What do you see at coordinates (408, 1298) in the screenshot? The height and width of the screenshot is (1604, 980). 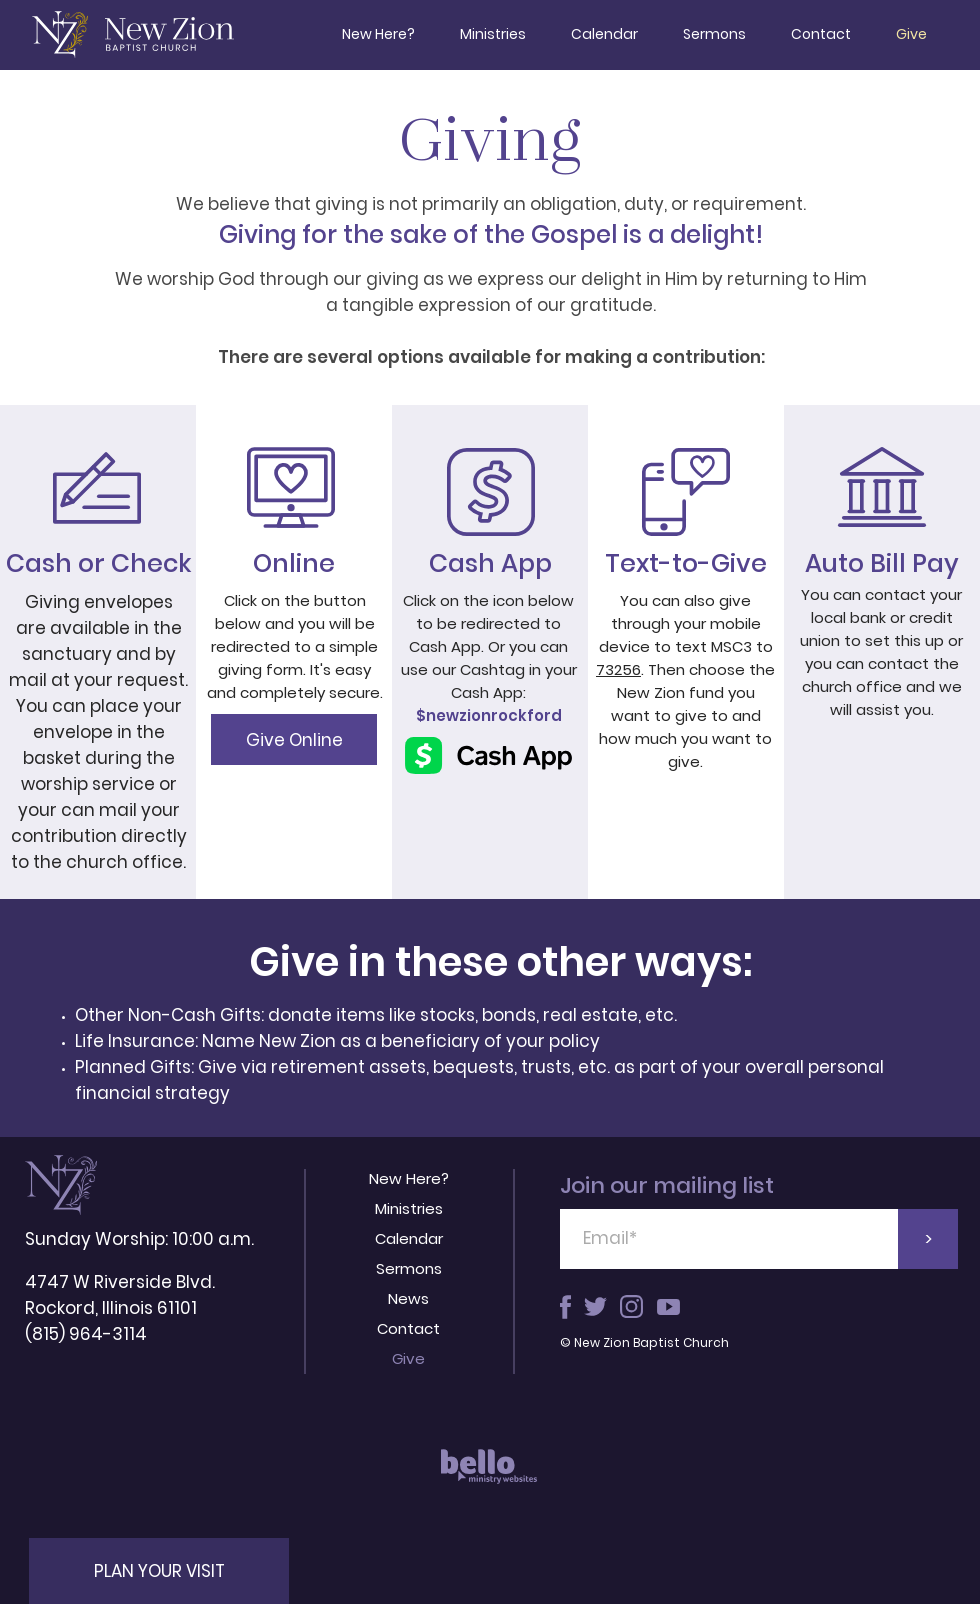 I see `News` at bounding box center [408, 1298].